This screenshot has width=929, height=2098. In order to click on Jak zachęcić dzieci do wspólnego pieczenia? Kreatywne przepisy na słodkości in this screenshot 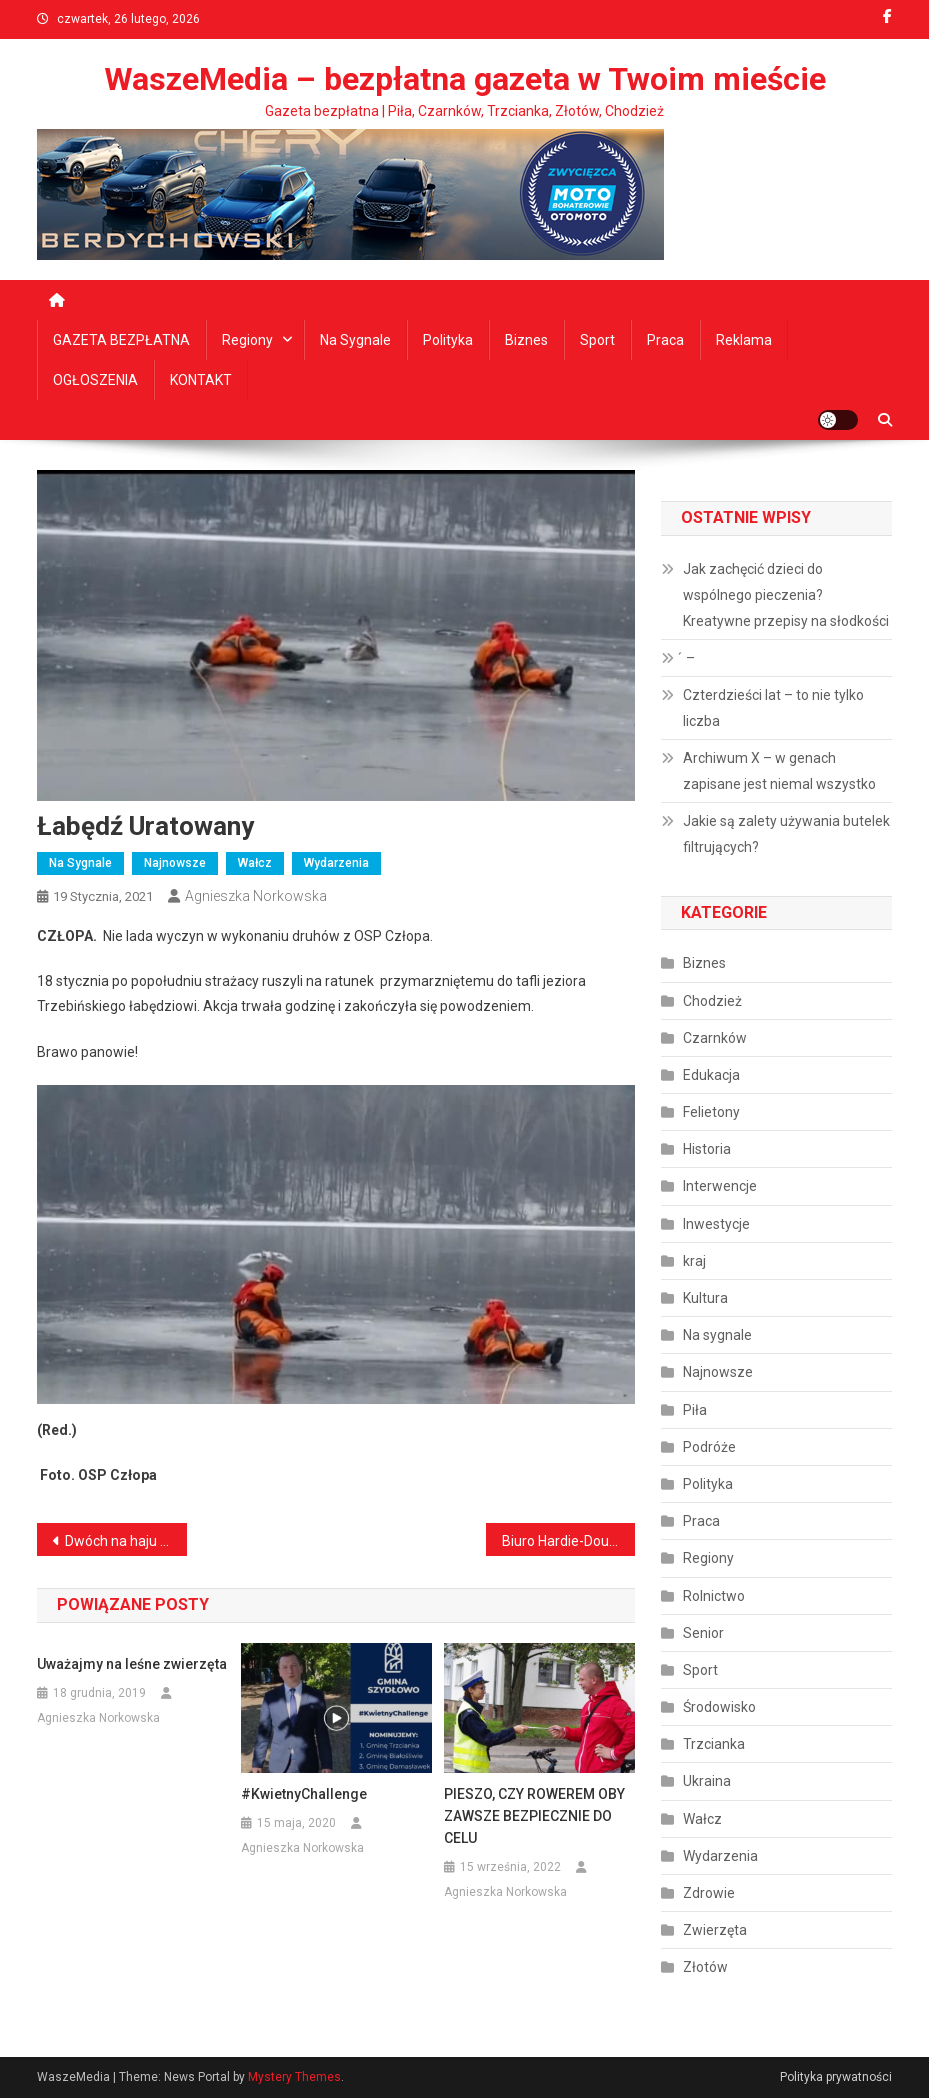, I will do `click(786, 595)`.